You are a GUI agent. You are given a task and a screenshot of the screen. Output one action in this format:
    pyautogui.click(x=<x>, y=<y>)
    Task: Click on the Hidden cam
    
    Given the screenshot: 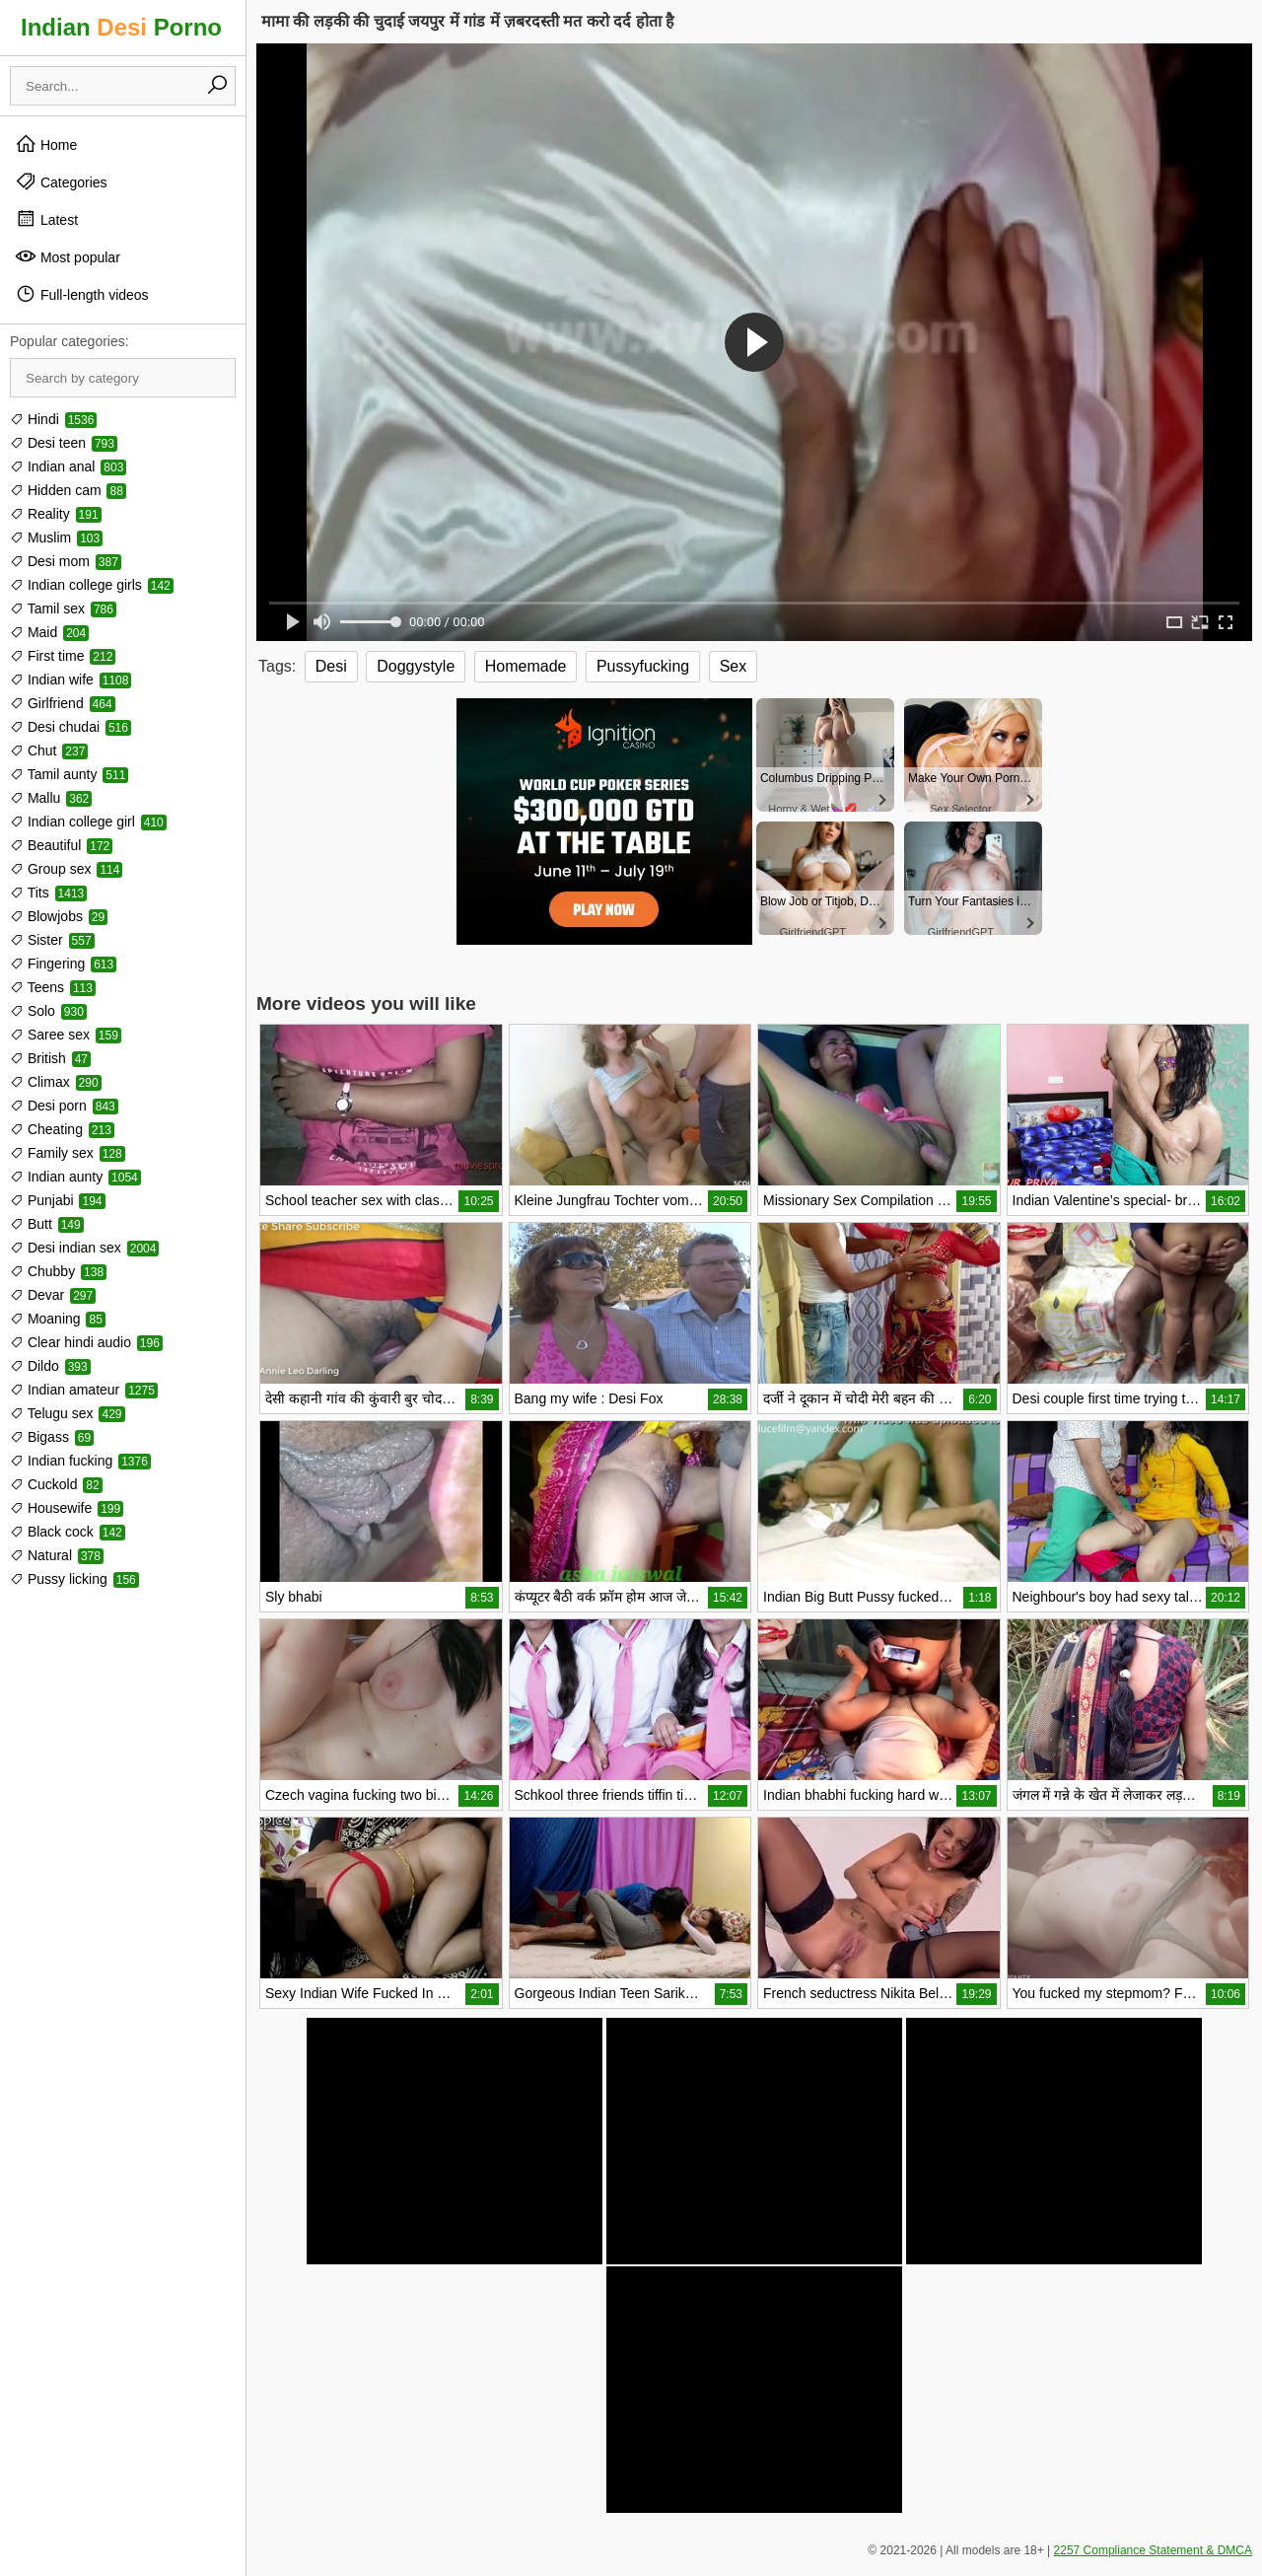 What is the action you would take?
    pyautogui.click(x=68, y=490)
    